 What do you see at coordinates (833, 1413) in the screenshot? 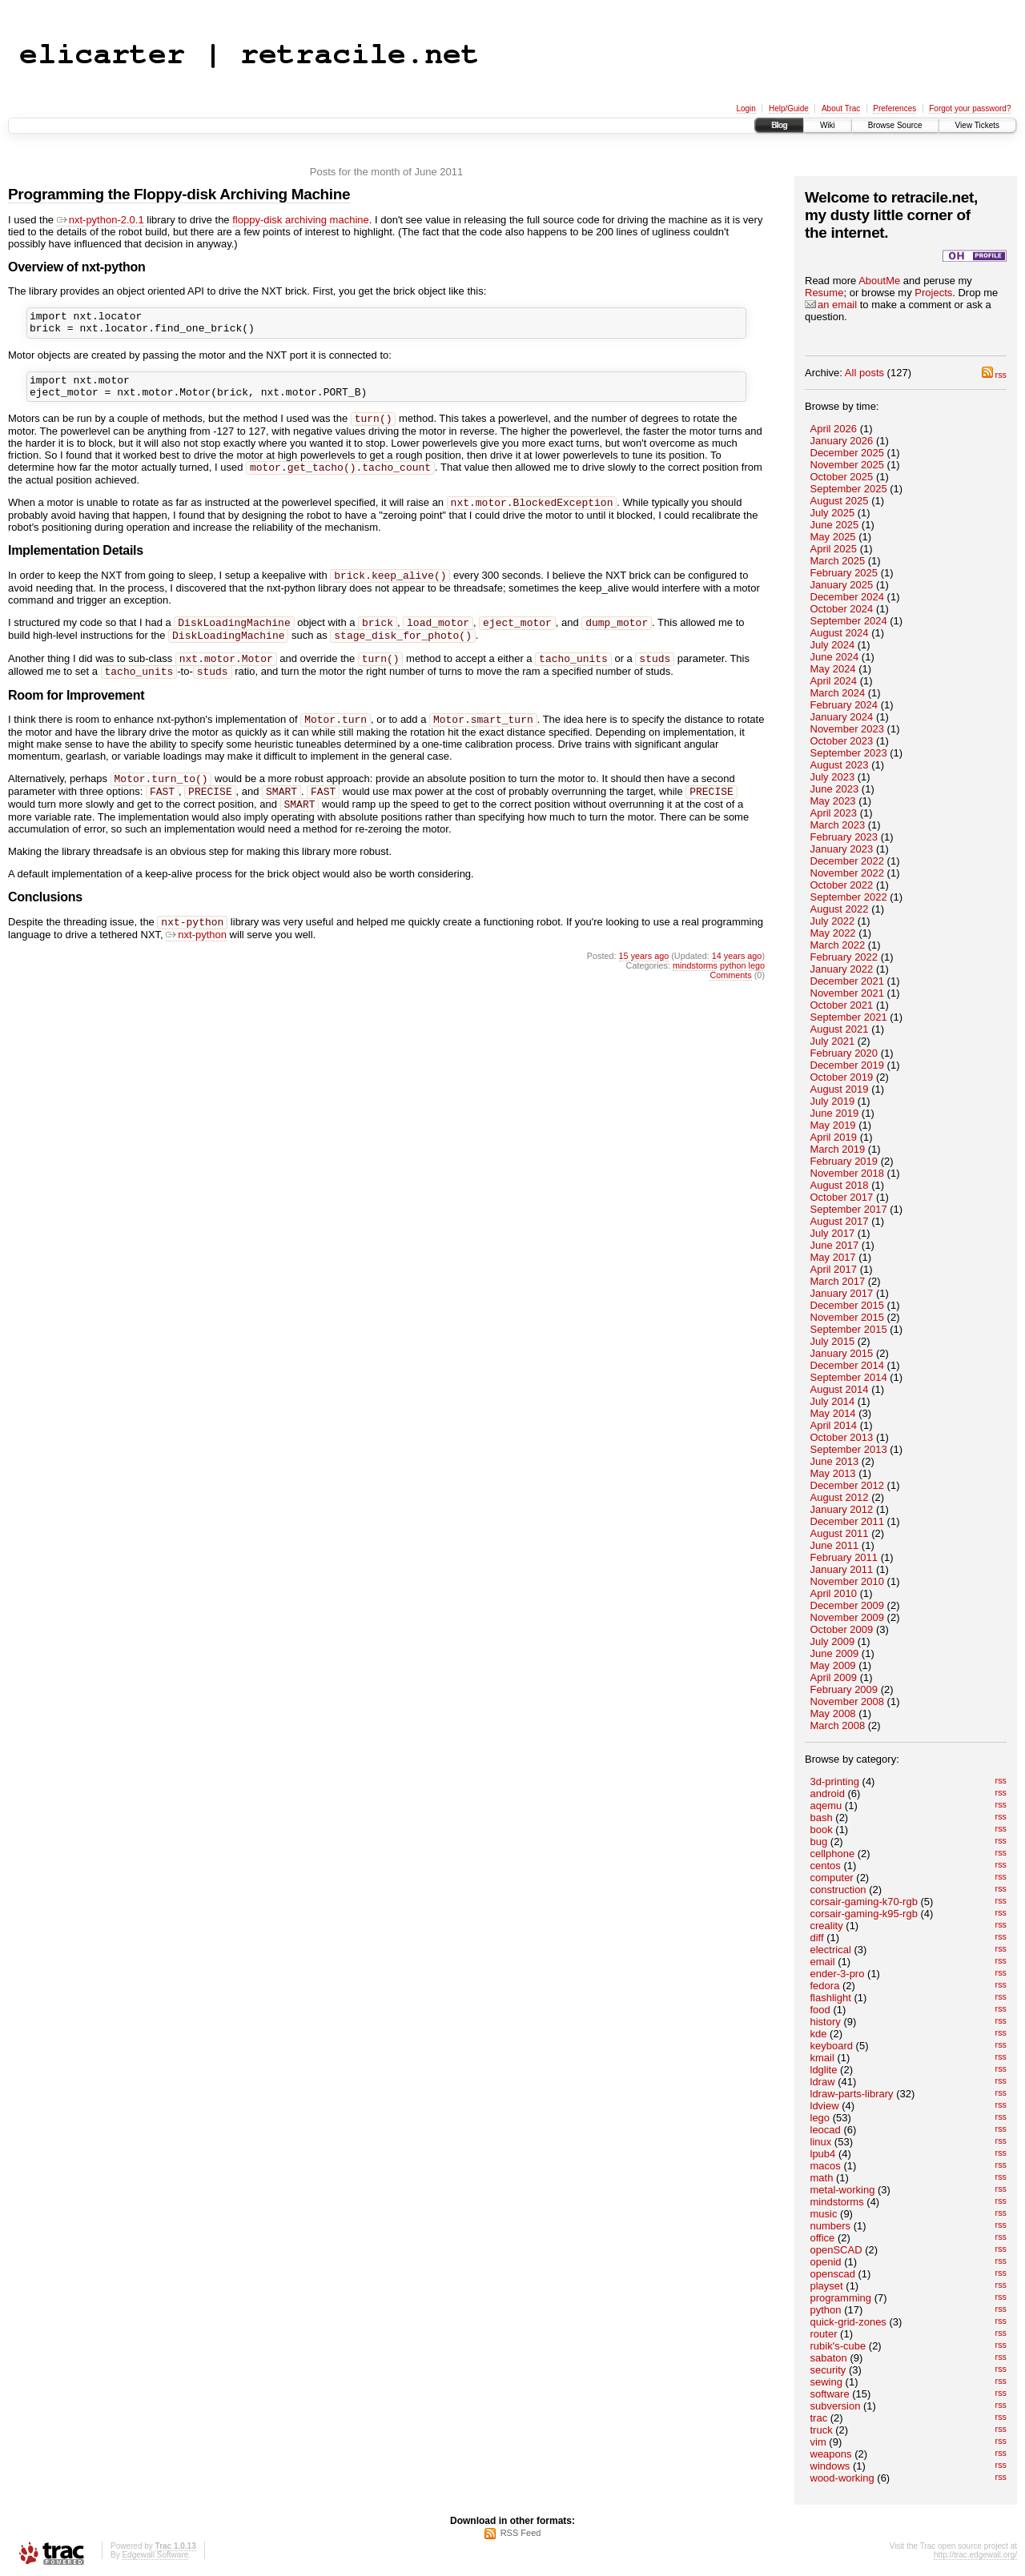
I see `May 2014` at bounding box center [833, 1413].